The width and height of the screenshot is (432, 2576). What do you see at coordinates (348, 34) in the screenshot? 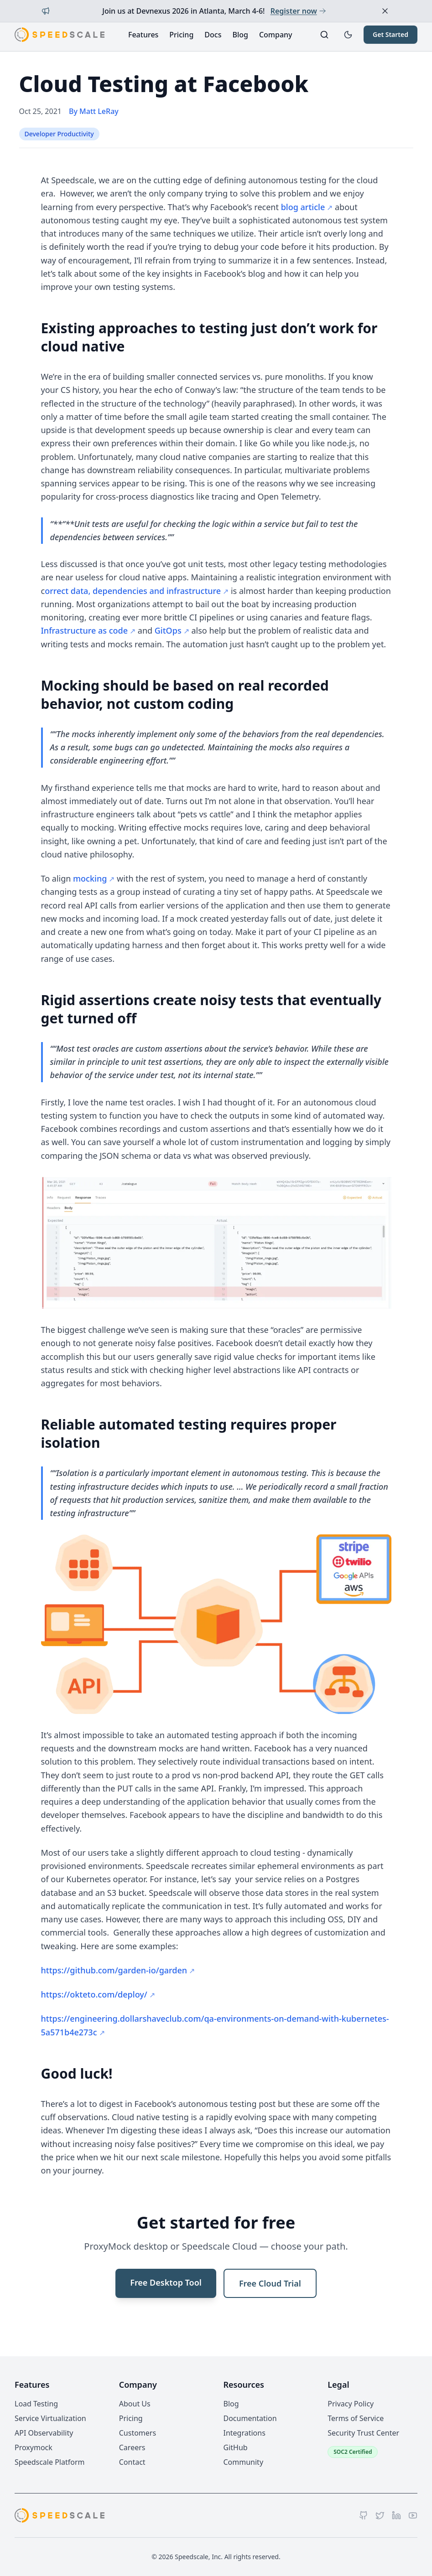
I see `[Toggle dark mode]` at bounding box center [348, 34].